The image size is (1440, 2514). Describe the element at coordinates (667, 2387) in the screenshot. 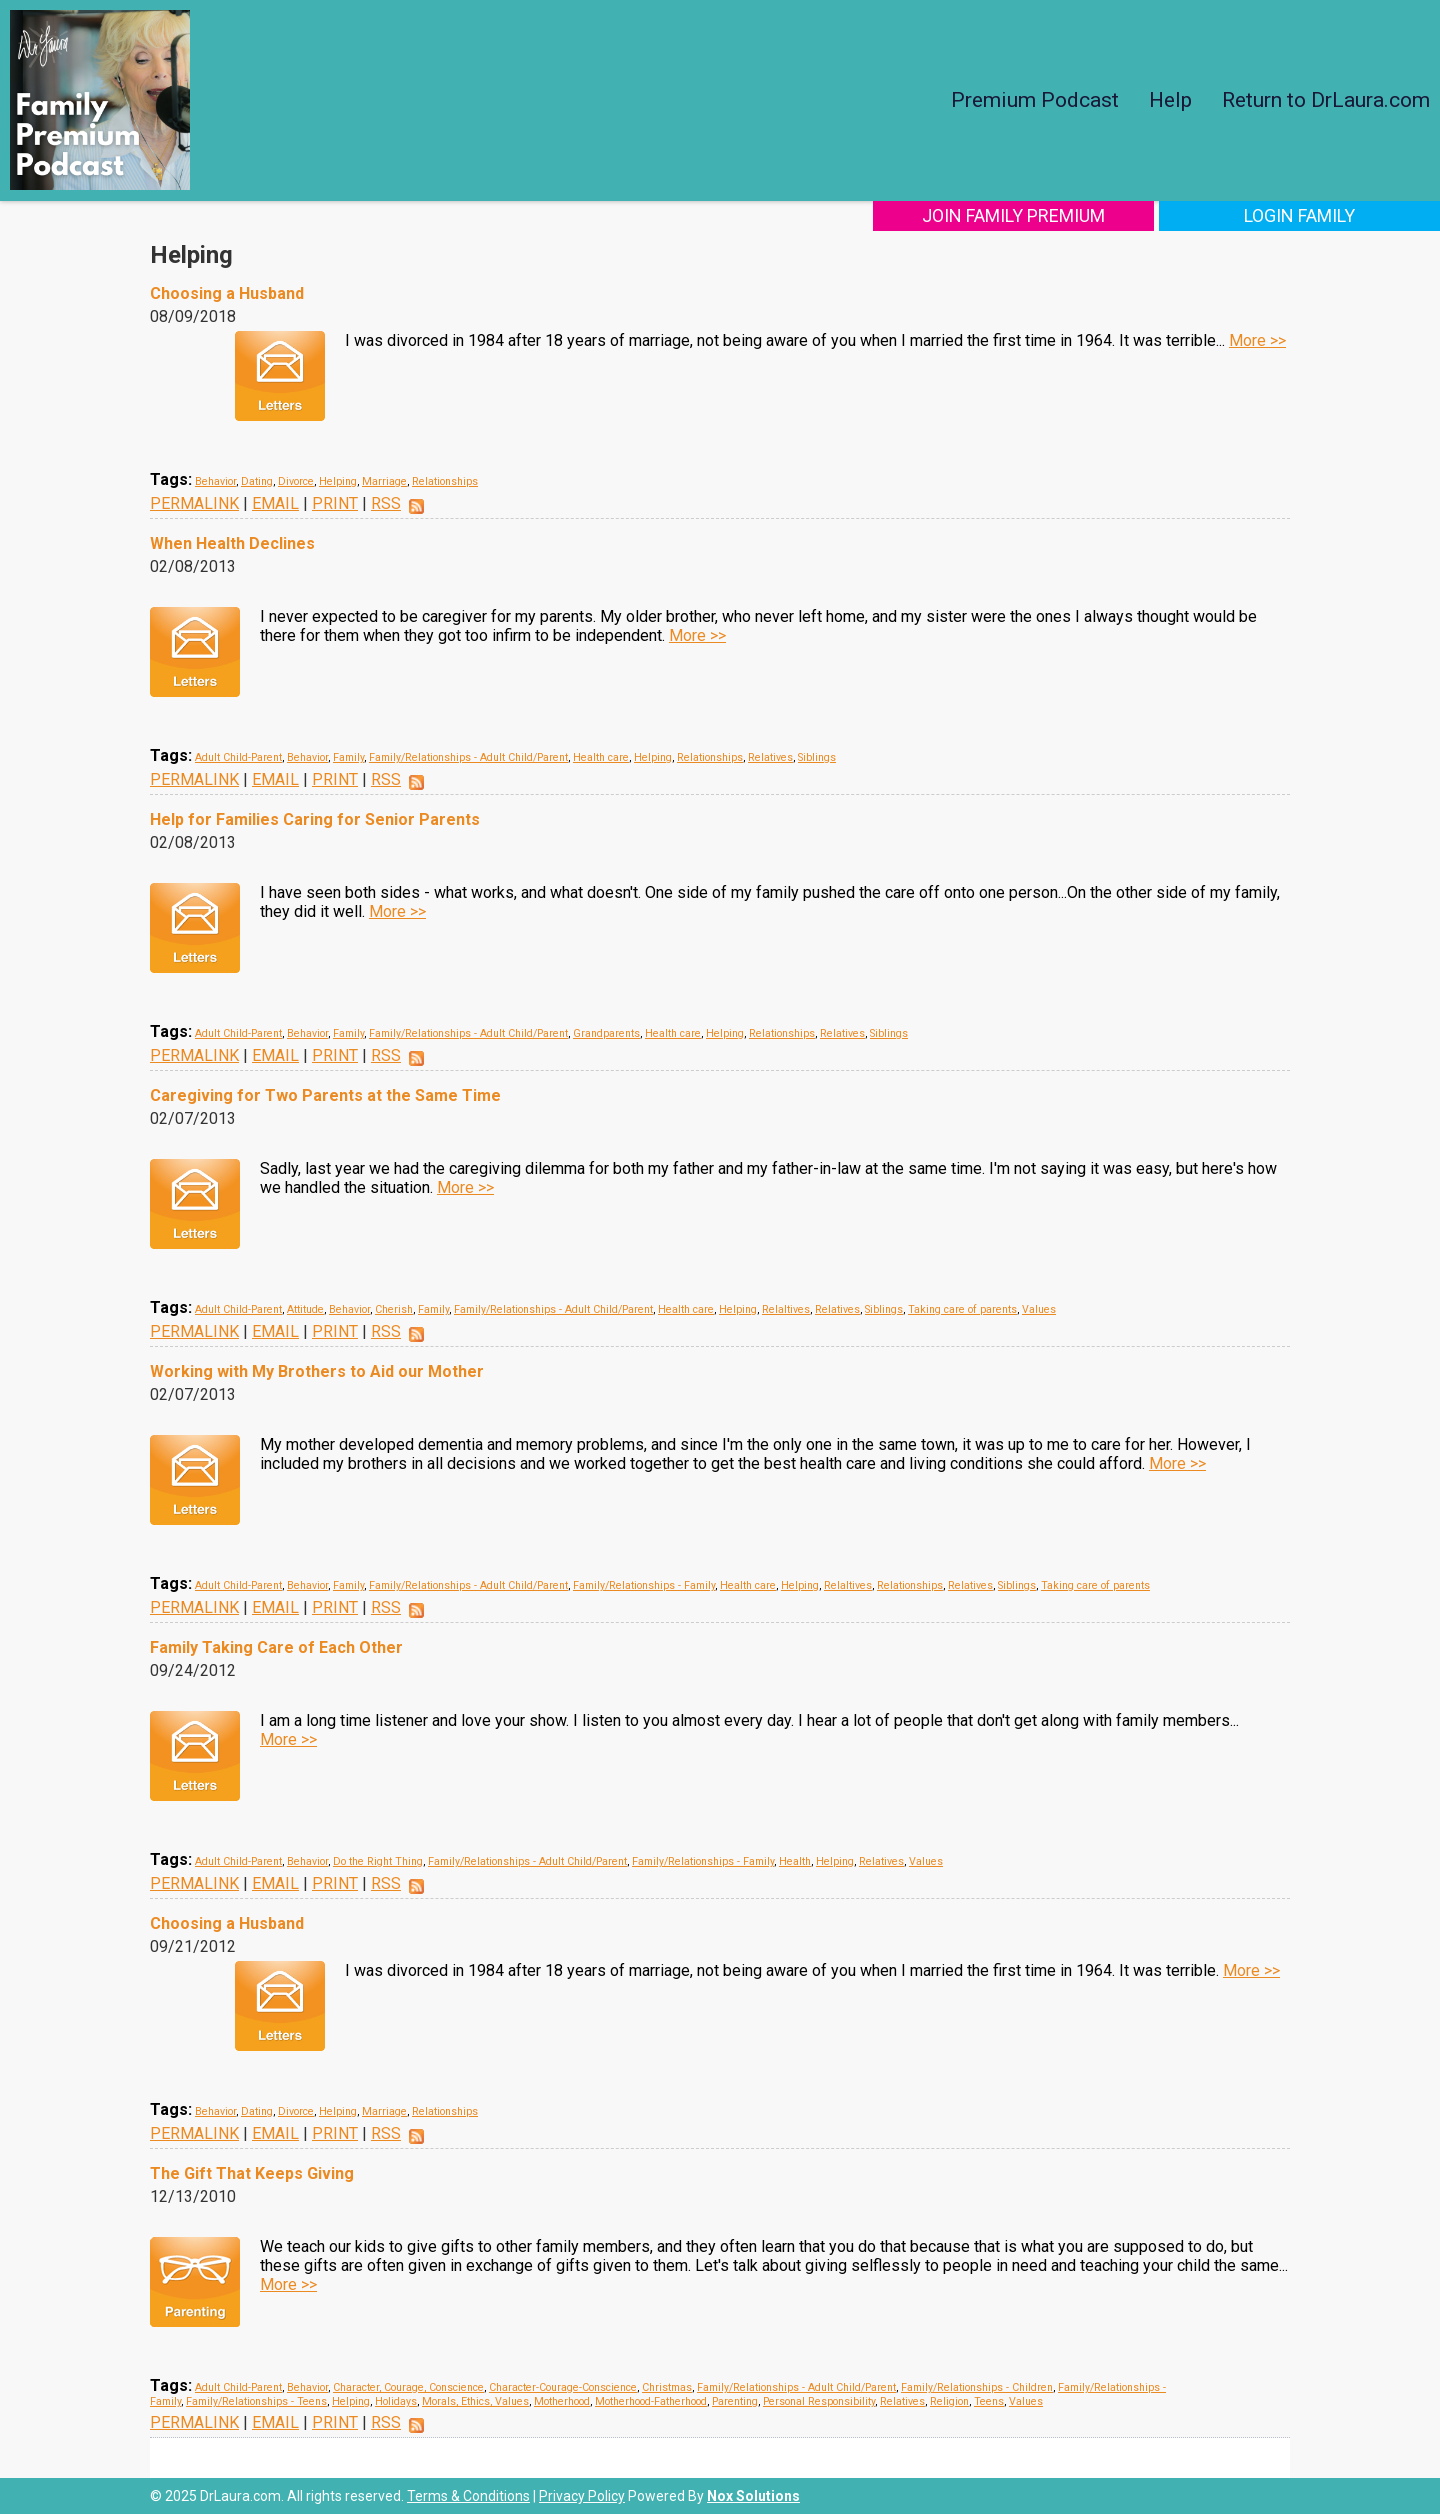

I see `Christmas` at that location.